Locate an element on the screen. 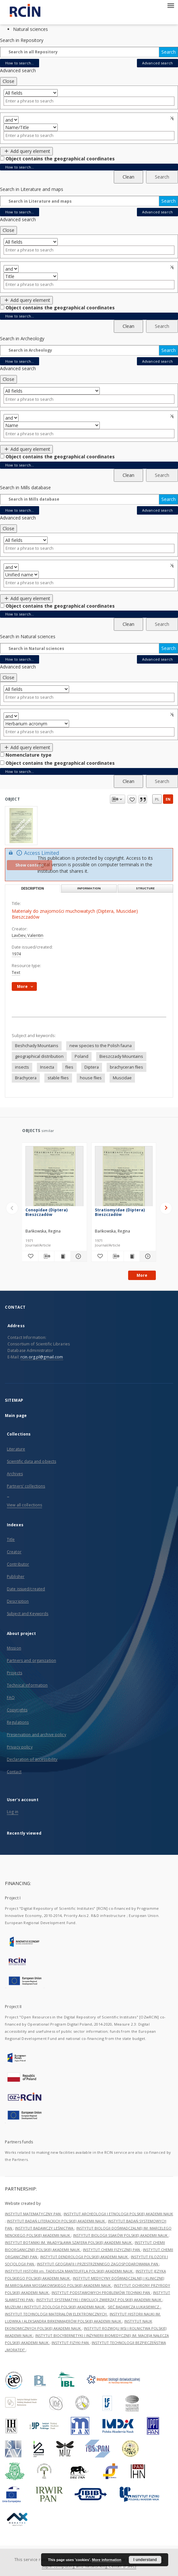 The image size is (178, 2576). Bieszczady Mountains is located at coordinates (121, 1056).